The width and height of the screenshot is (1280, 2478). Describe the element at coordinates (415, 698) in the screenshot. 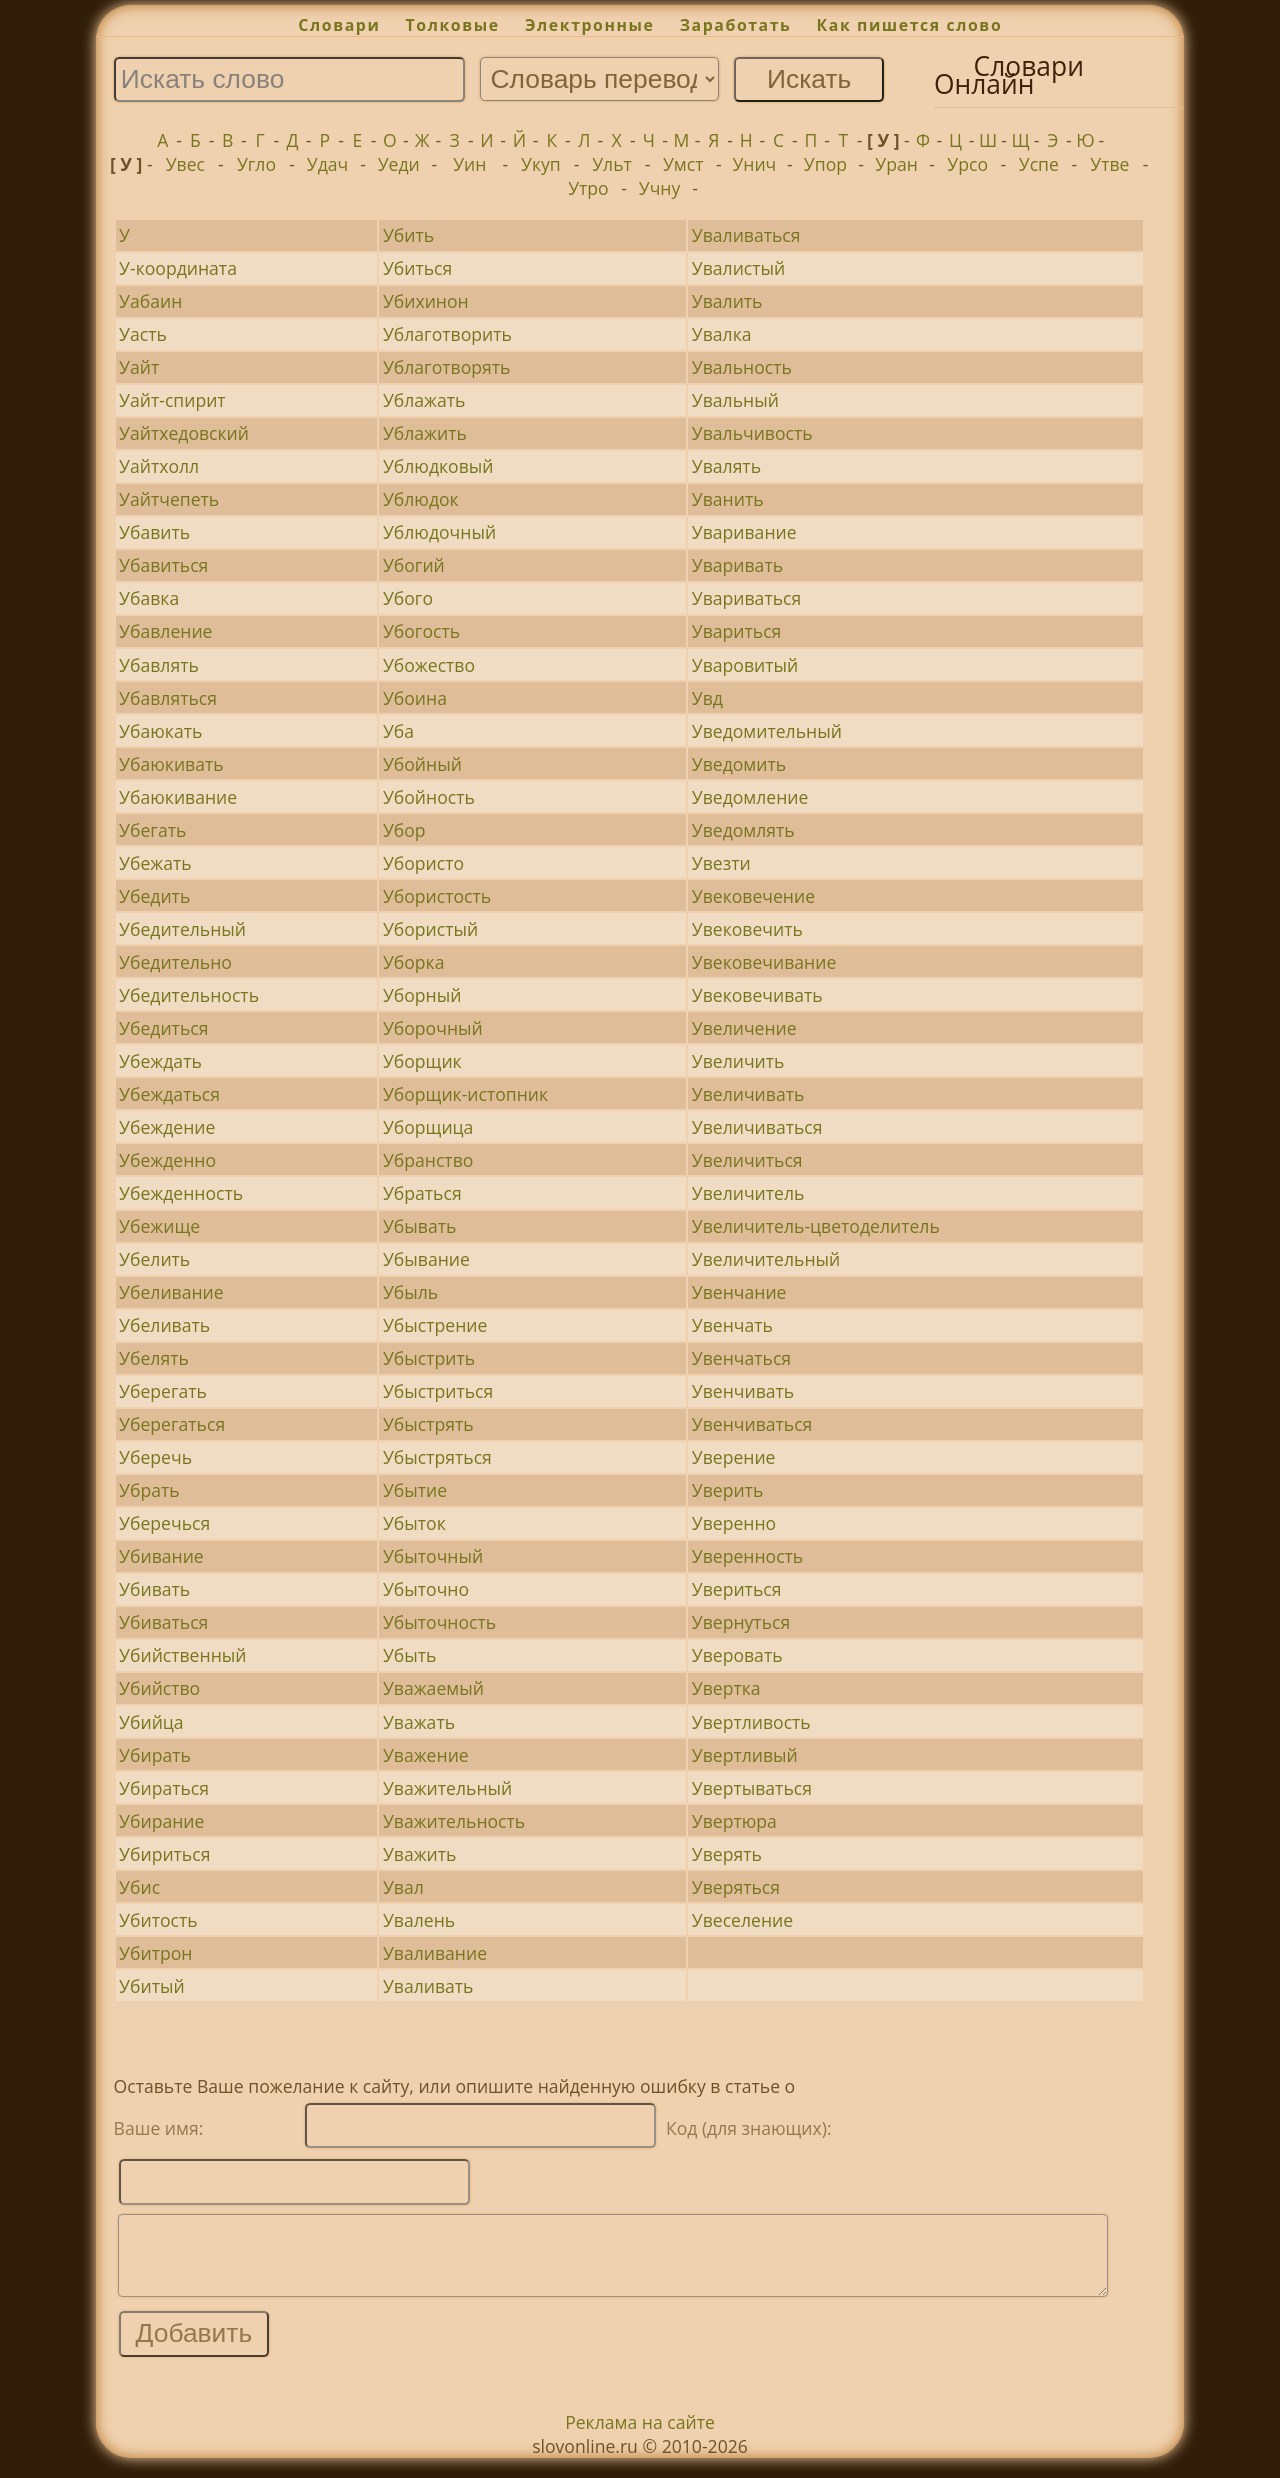

I see `Убоина` at that location.